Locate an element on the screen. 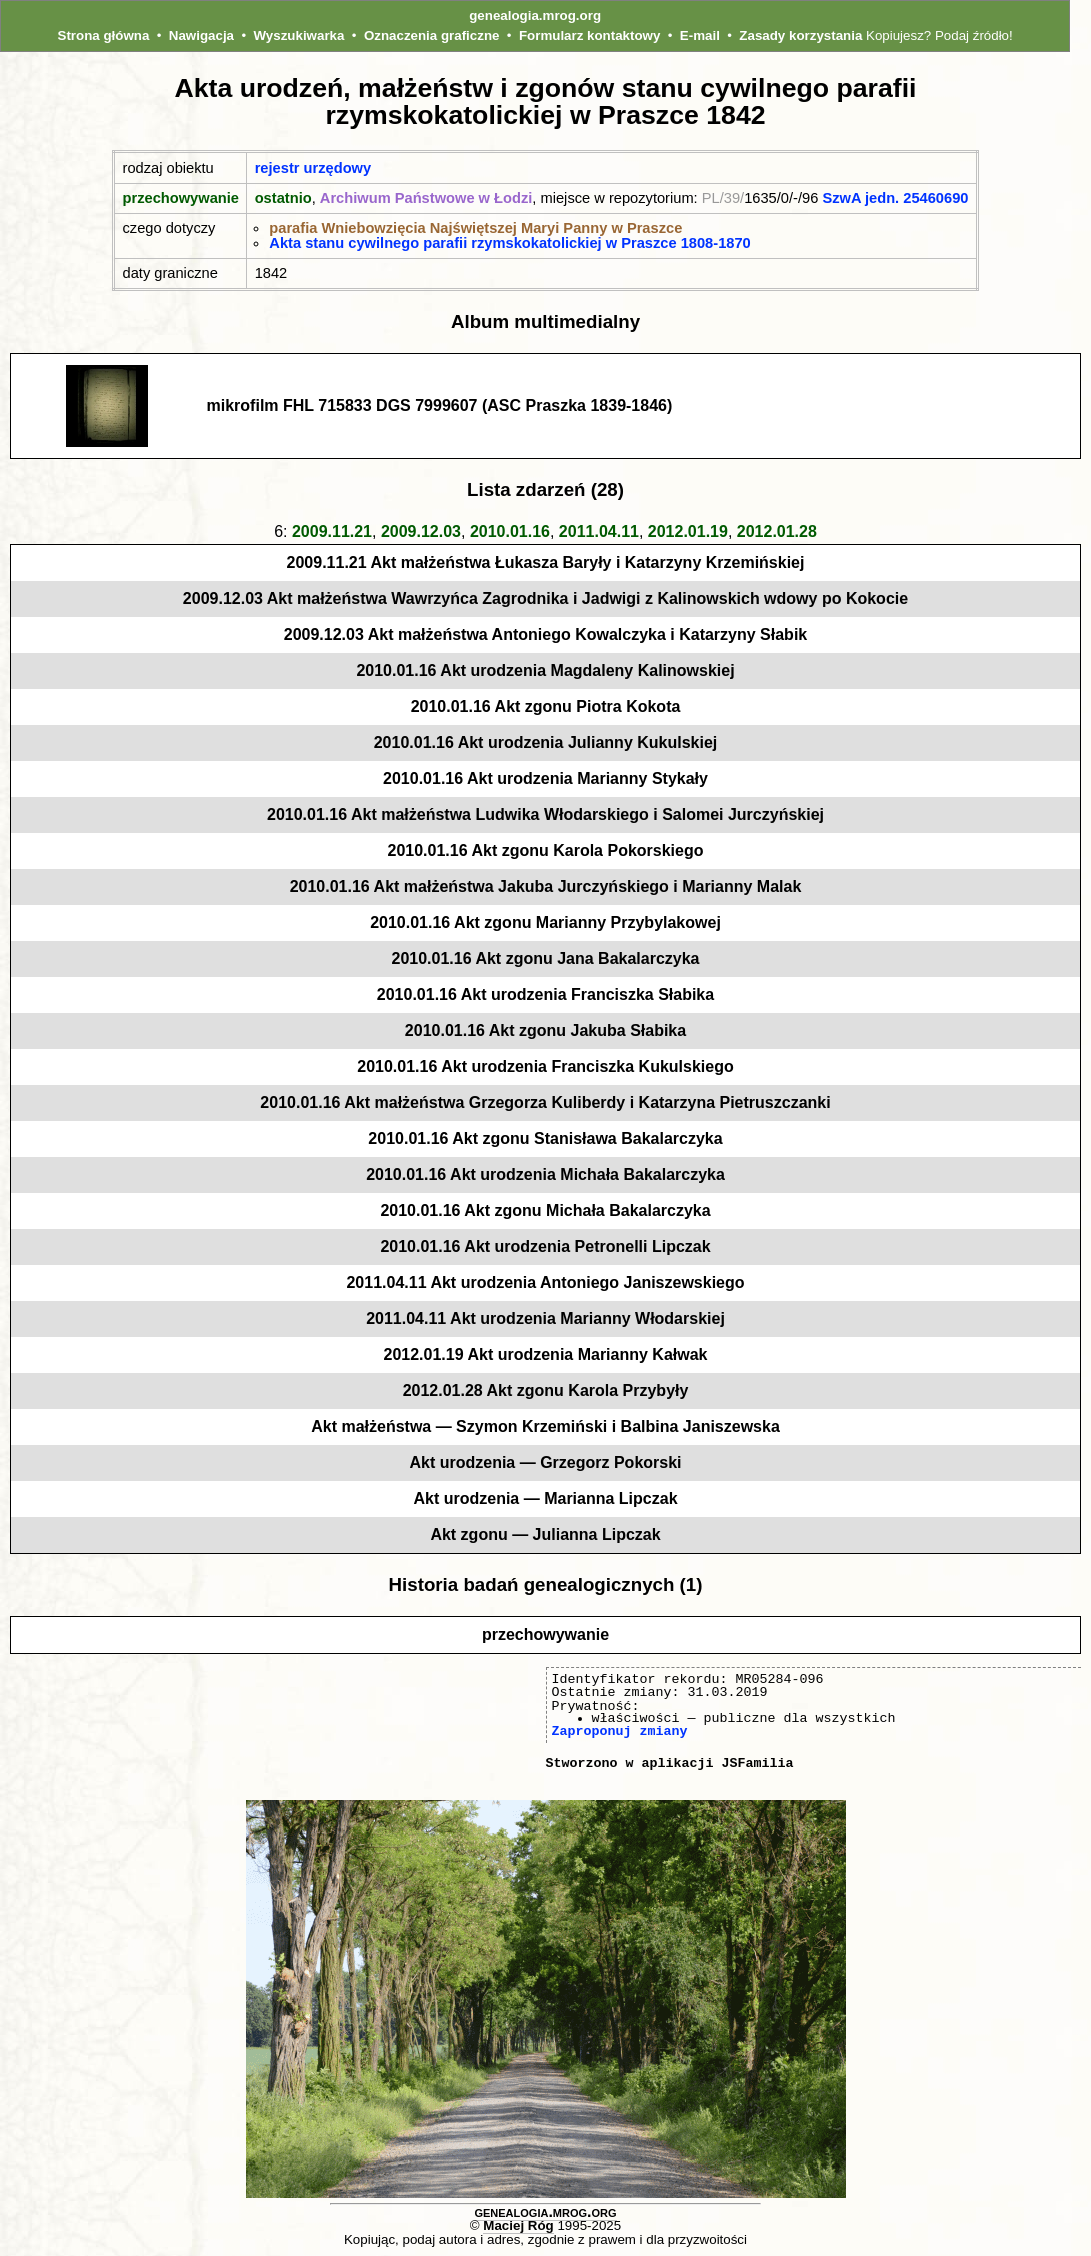 This screenshot has width=1091, height=2256. Strona główna is located at coordinates (104, 35).